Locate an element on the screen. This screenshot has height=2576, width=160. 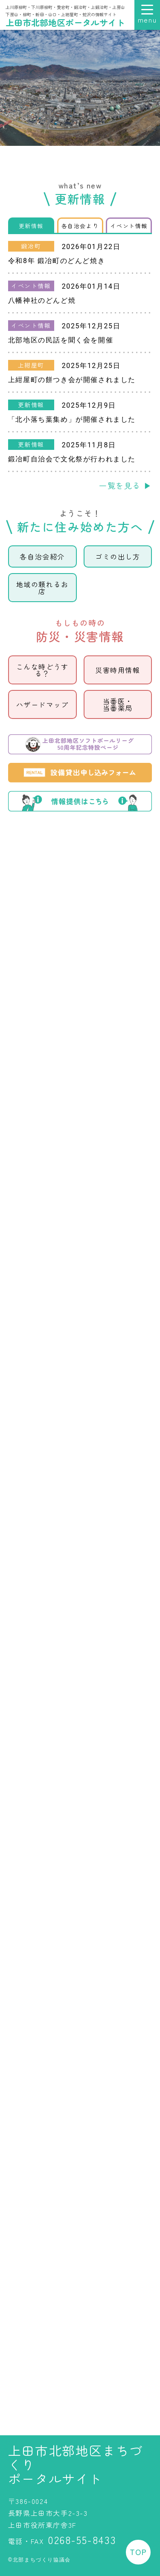
一覧を見る ▶︎ is located at coordinates (125, 485).